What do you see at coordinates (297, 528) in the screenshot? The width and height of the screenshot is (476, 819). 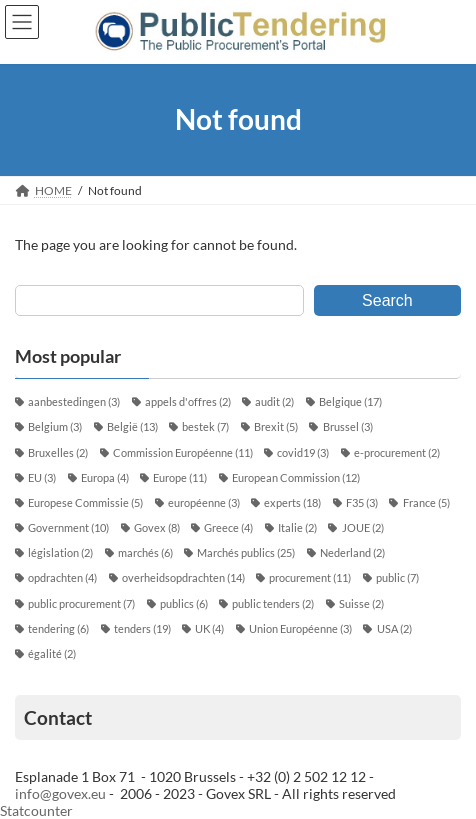 I see `Italie [Italie (2 éléments)]` at bounding box center [297, 528].